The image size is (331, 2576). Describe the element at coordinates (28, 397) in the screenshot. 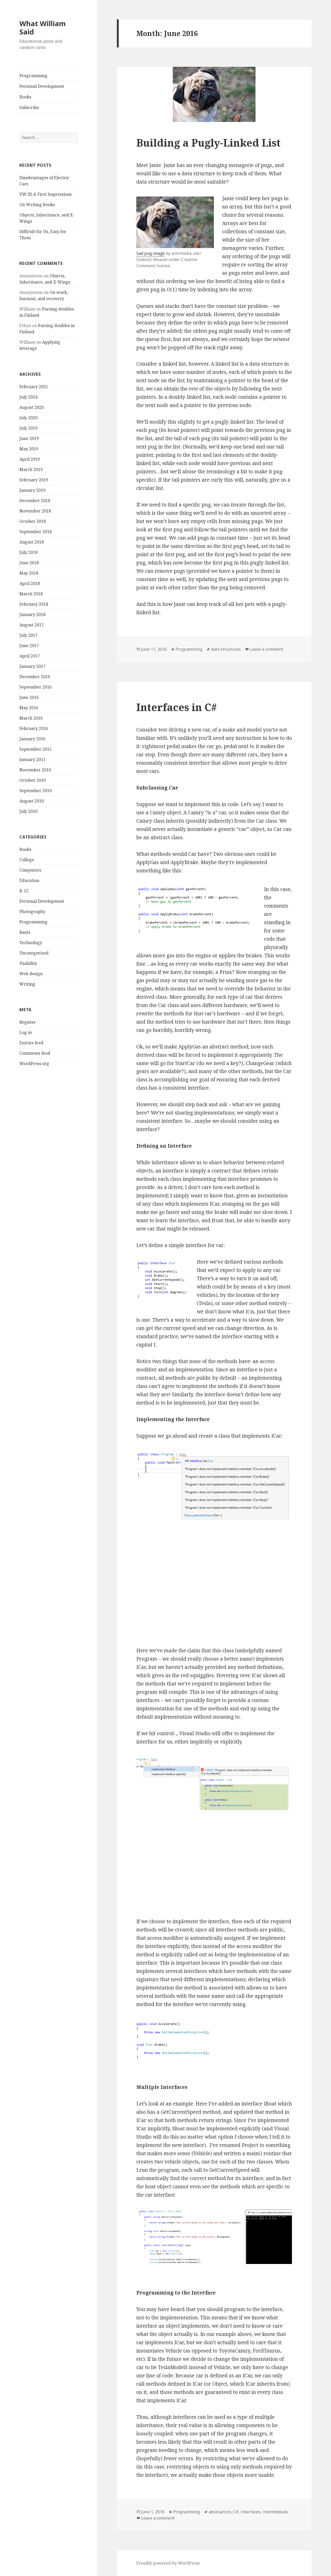

I see `July 2024` at that location.